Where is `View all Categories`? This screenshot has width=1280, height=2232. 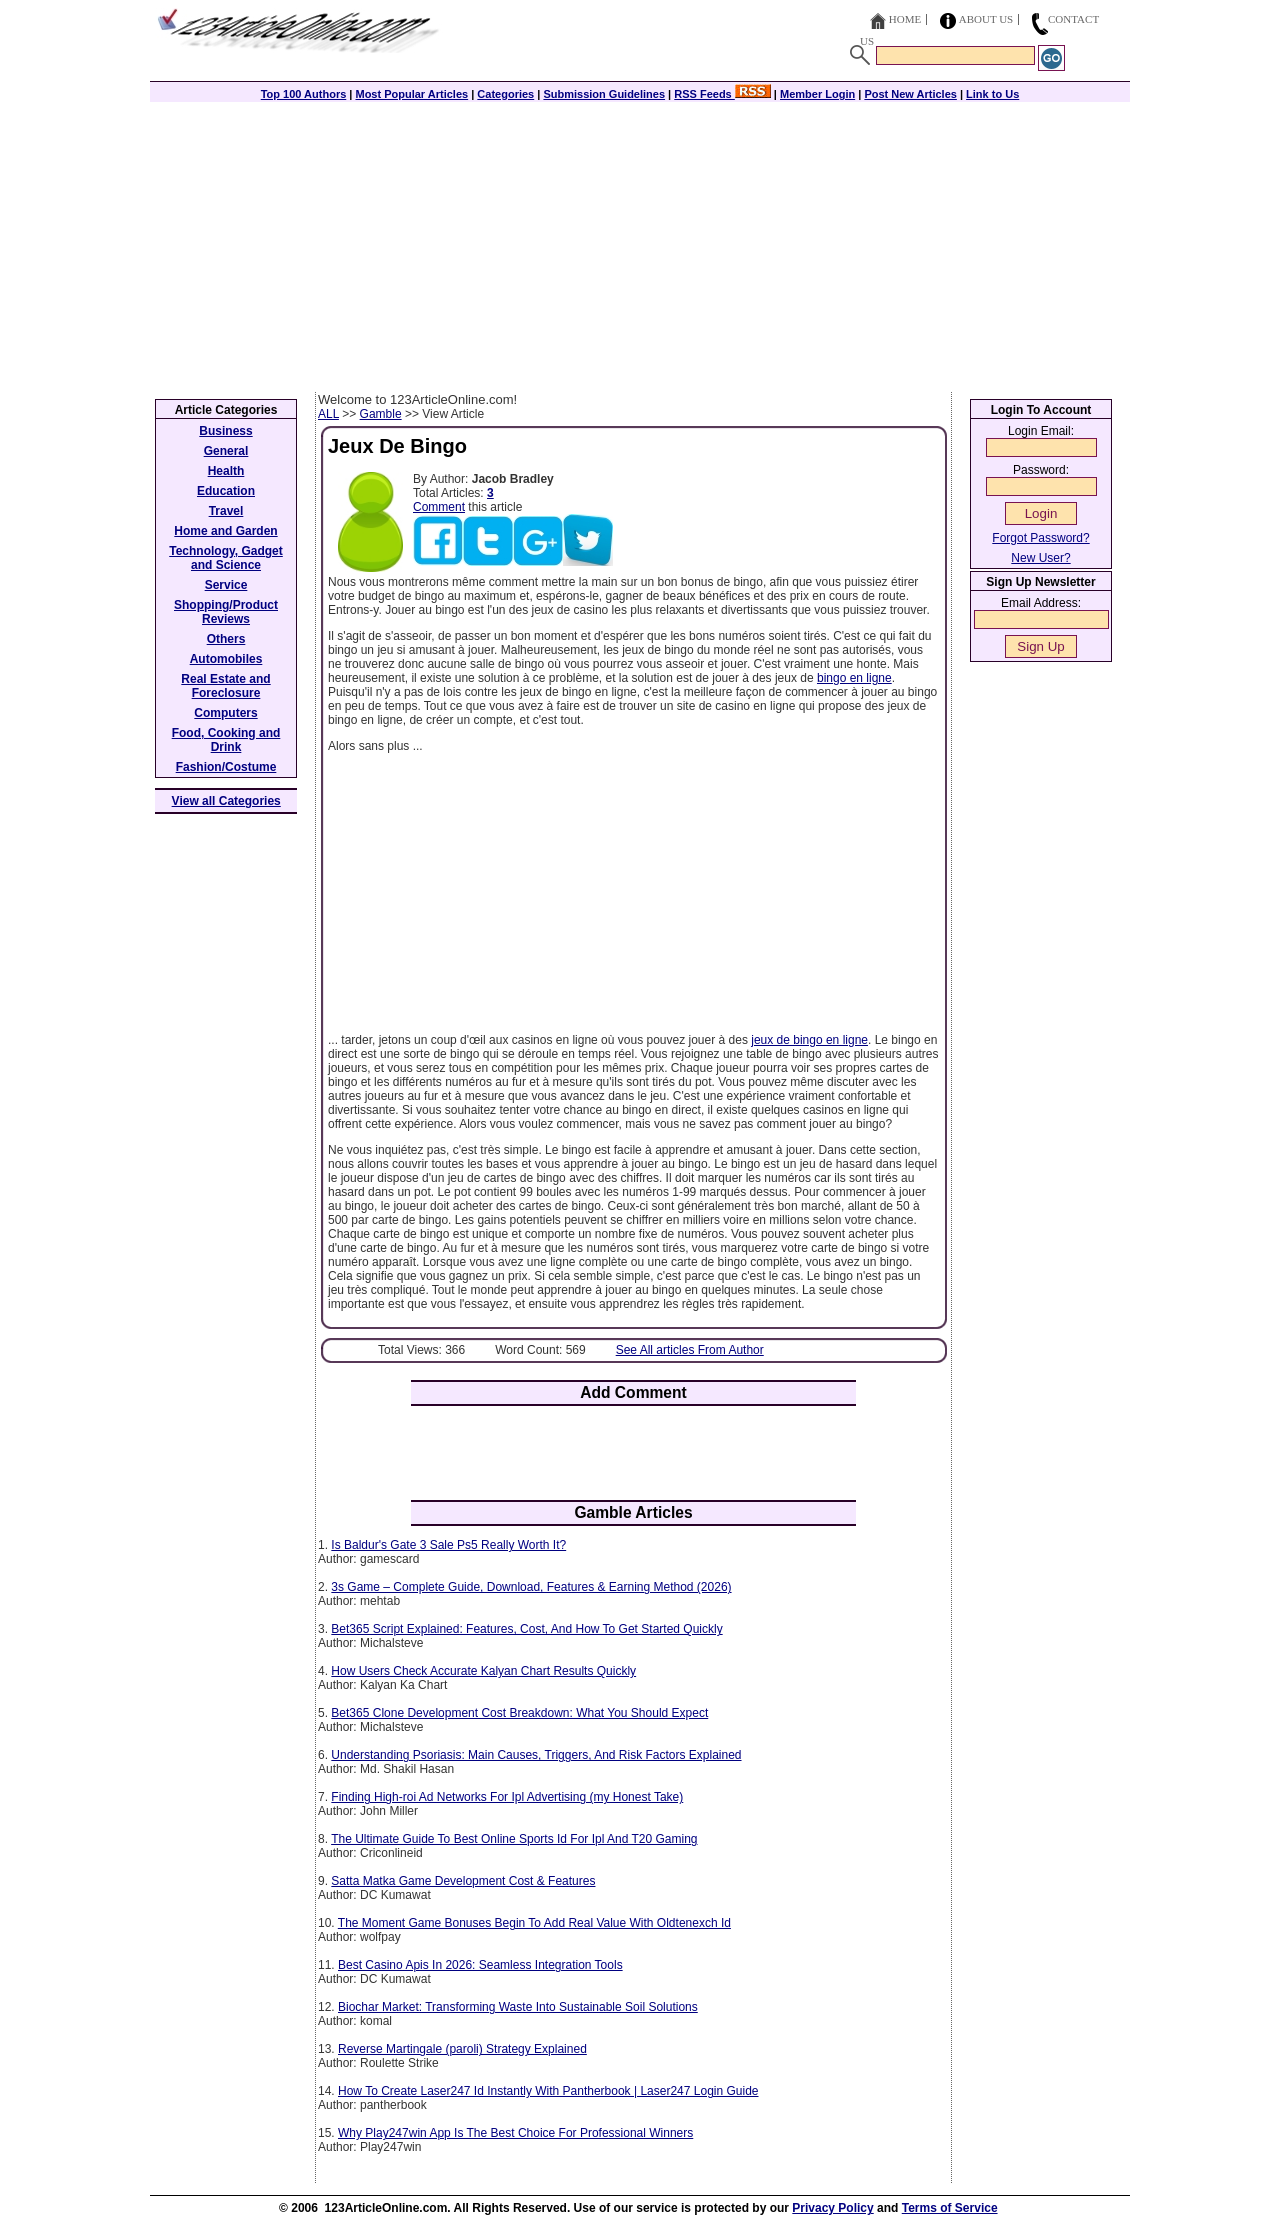
View all Categories is located at coordinates (226, 801).